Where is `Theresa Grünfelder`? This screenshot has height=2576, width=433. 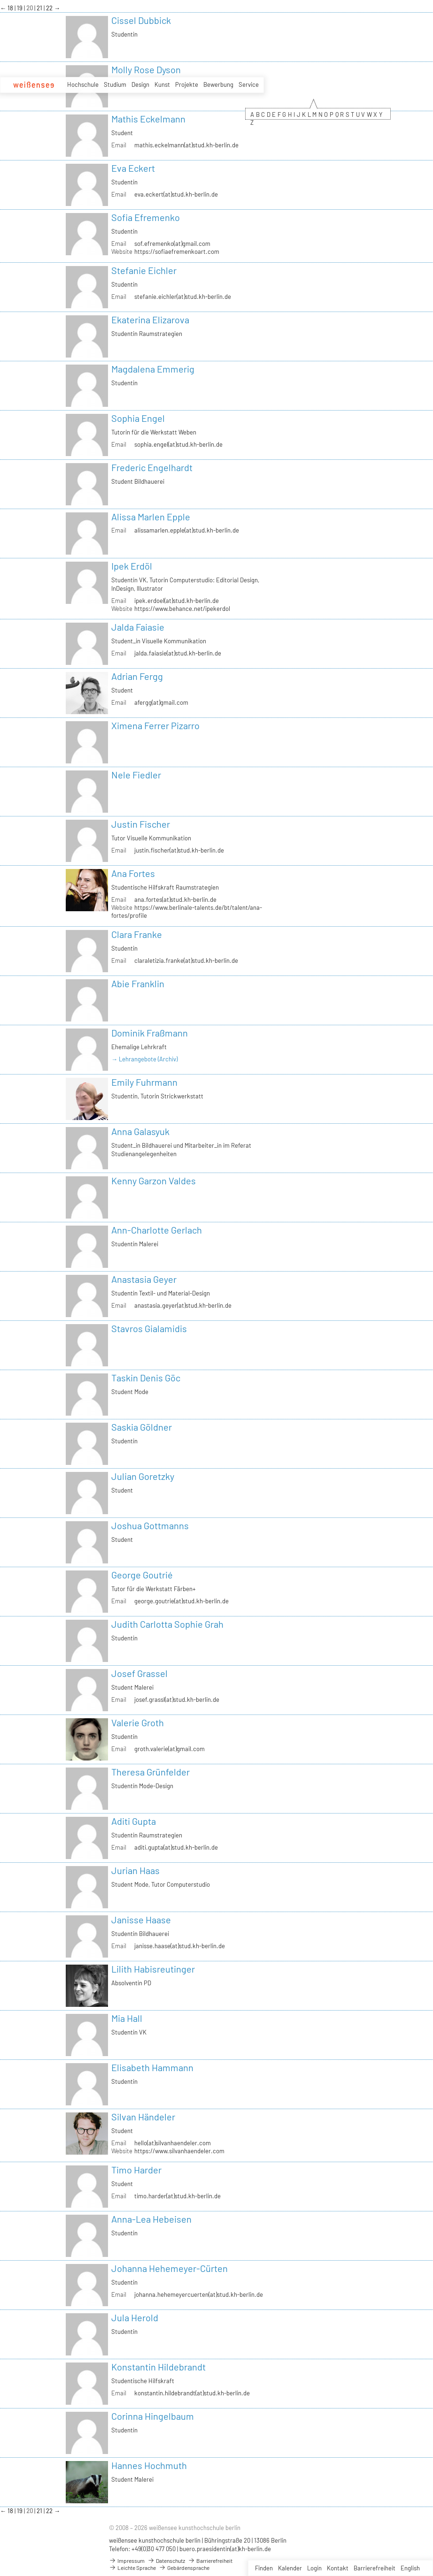 Theresa Grünfelder is located at coordinates (150, 1771).